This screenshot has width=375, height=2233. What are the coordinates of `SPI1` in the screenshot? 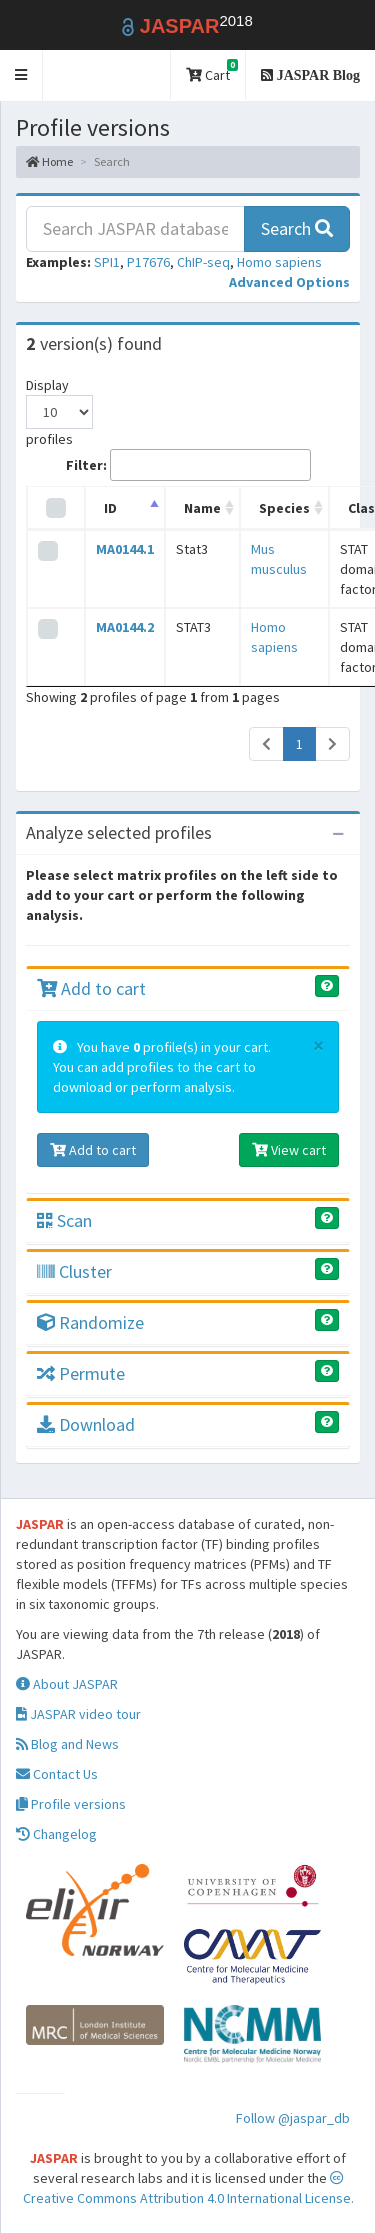 It's located at (107, 262).